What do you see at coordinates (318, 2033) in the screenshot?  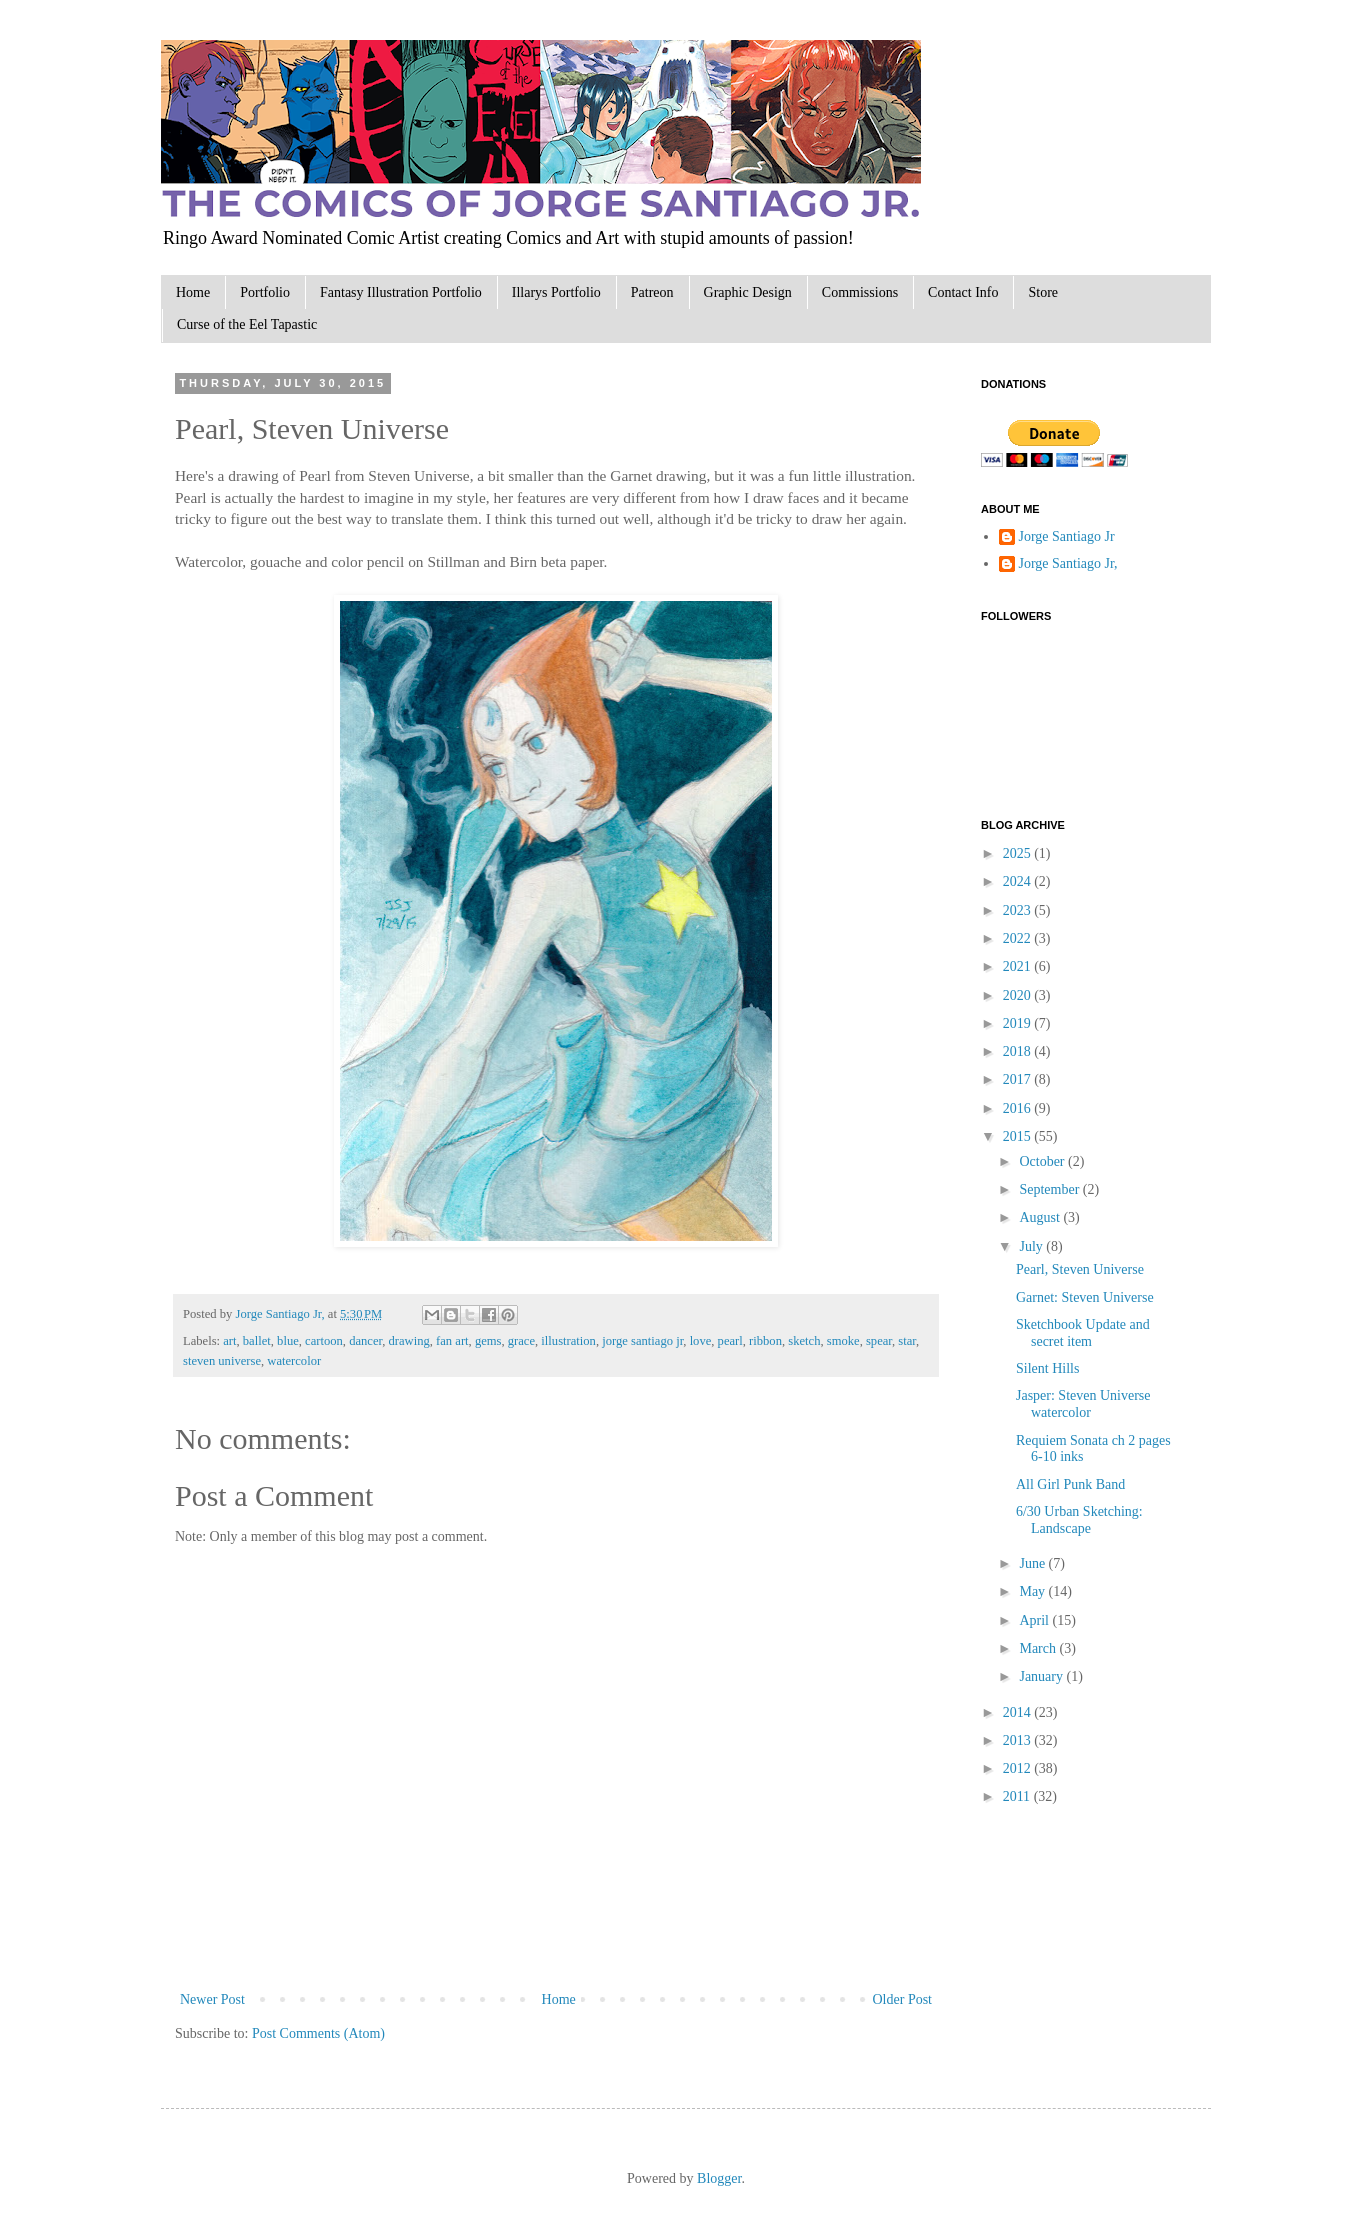 I see `Post Comments (Atom)` at bounding box center [318, 2033].